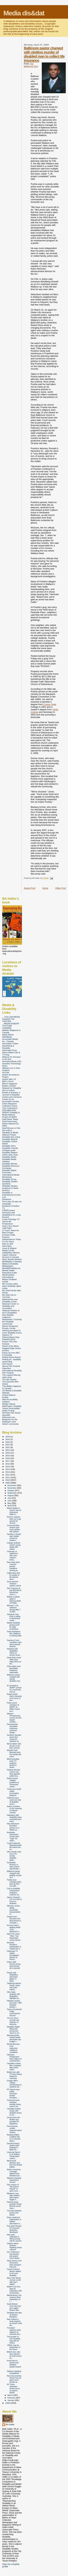 This screenshot has height=2576, width=68. Describe the element at coordinates (12, 1485) in the screenshot. I see `December` at that location.